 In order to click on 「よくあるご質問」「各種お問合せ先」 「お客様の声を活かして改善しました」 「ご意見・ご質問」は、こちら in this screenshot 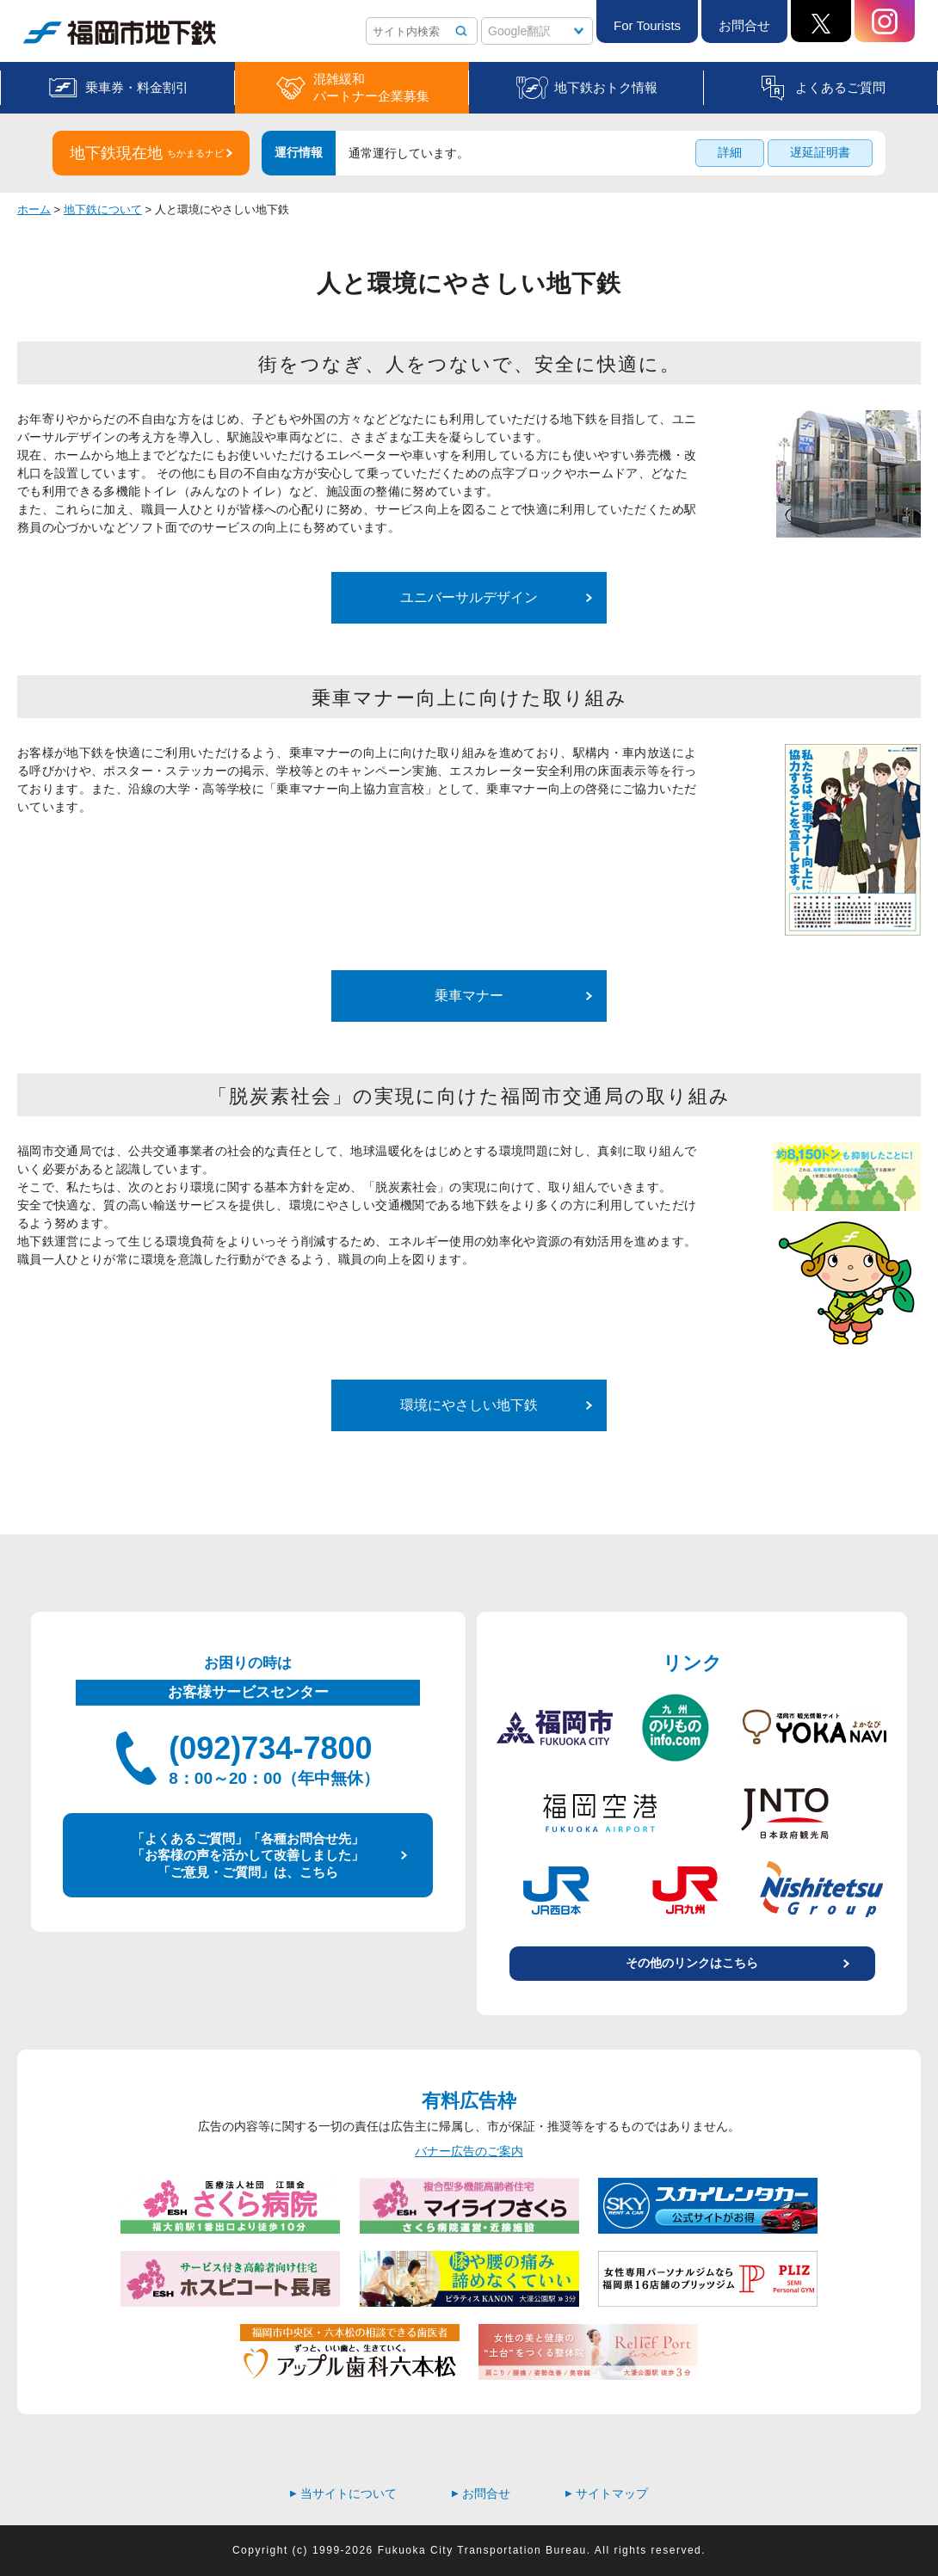, I will do `click(248, 1855)`.